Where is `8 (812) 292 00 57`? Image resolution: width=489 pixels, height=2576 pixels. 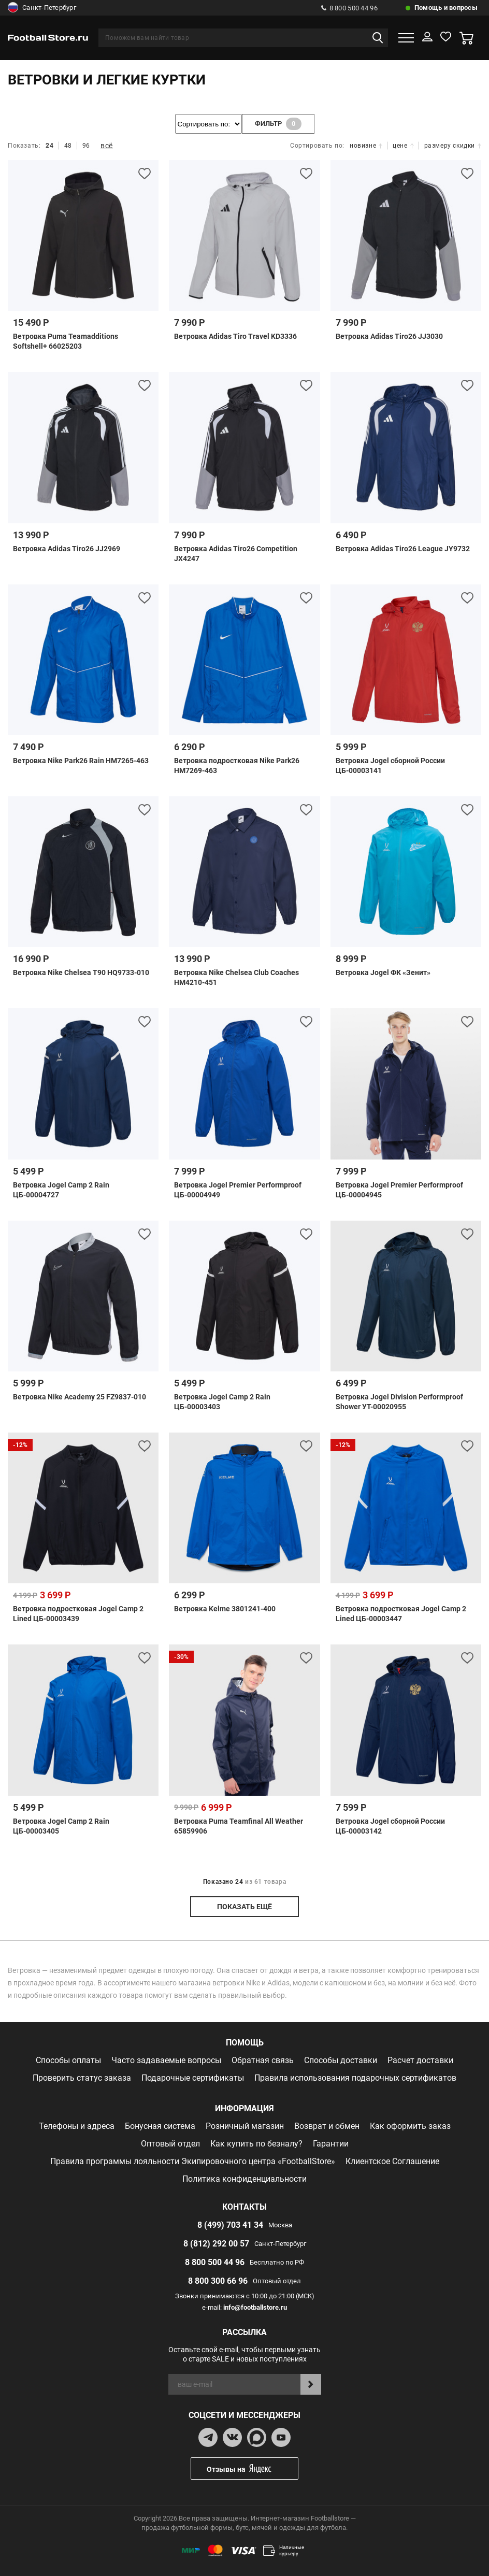
8 (812) 292 00 57 is located at coordinates (216, 2244).